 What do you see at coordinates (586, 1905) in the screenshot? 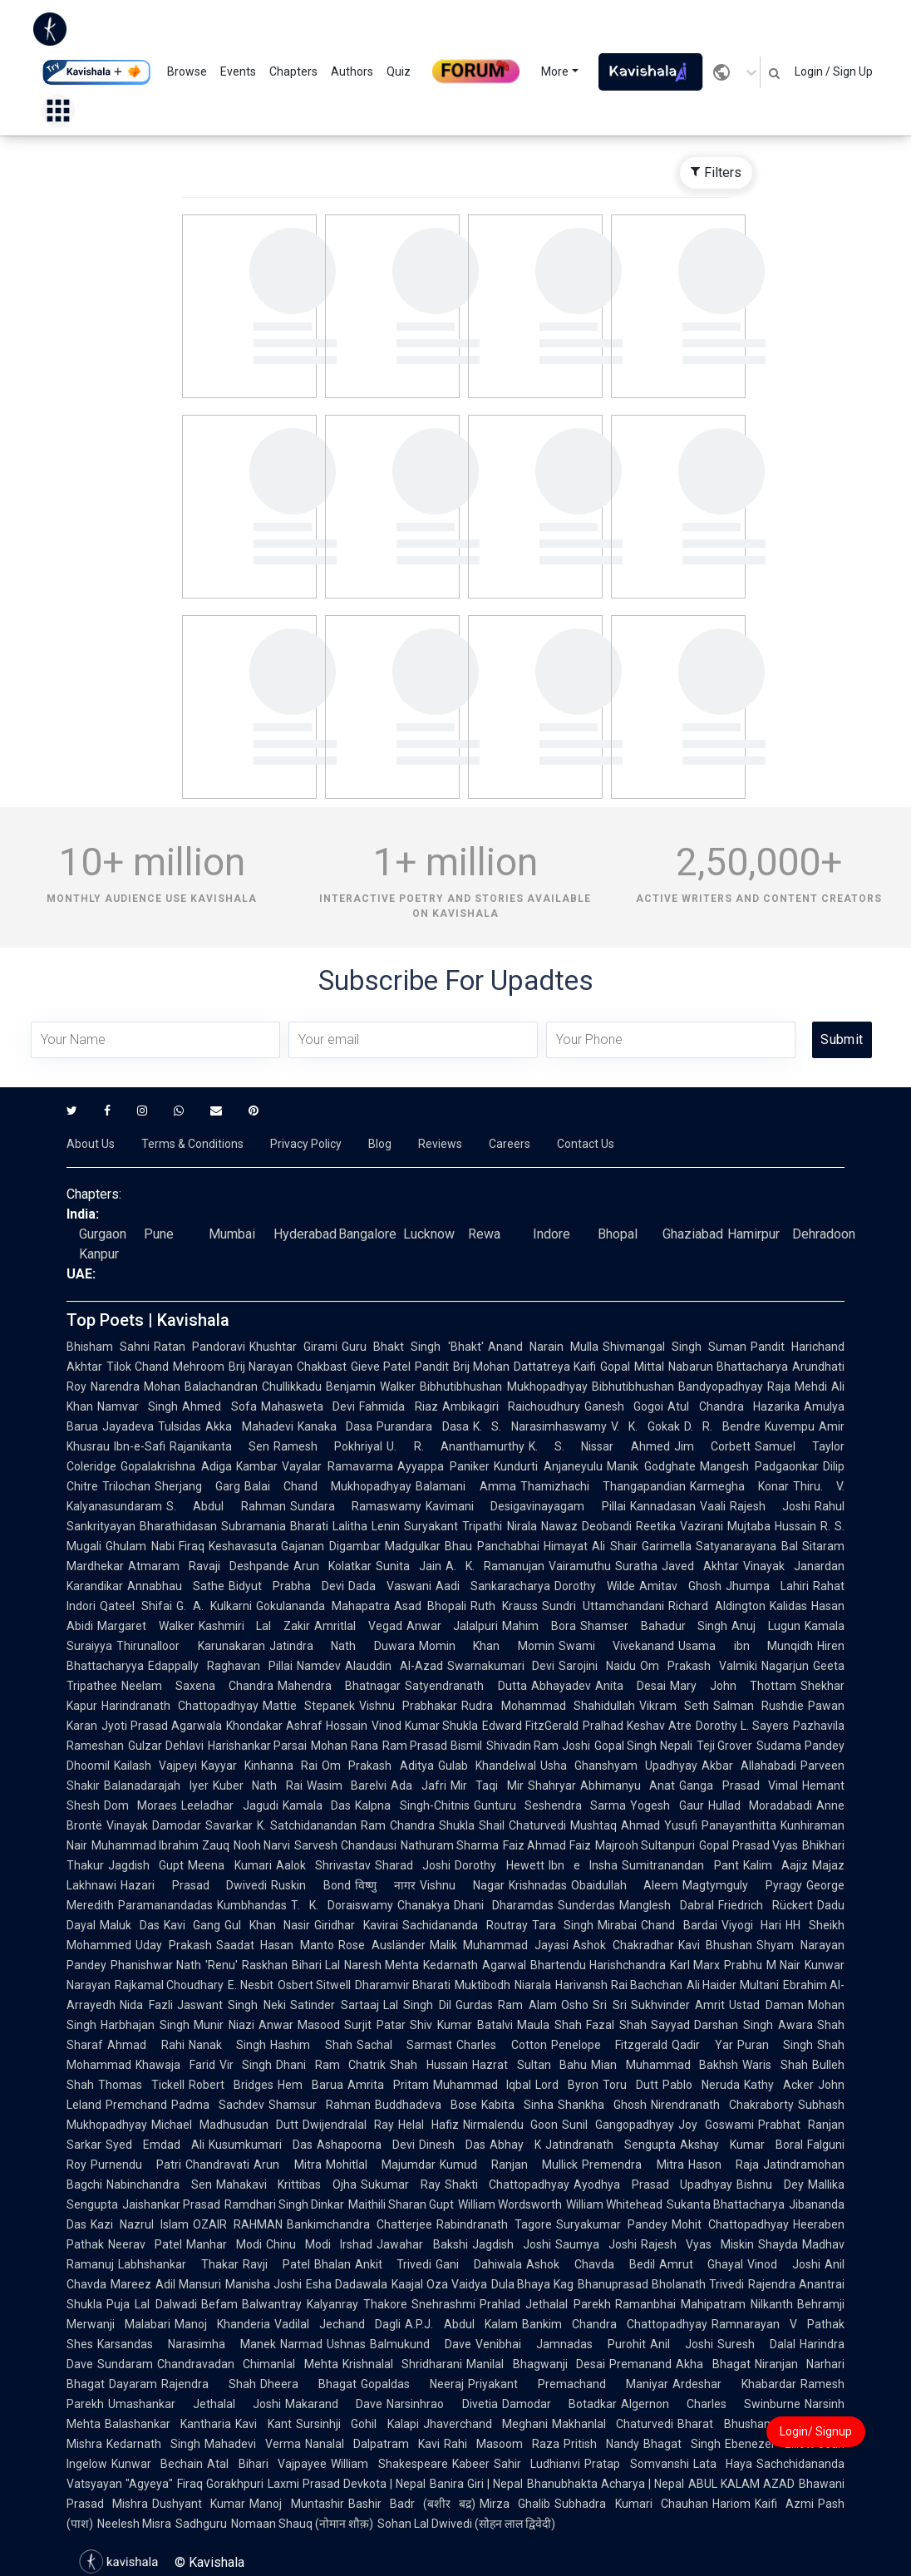
I see `Sunderdas` at bounding box center [586, 1905].